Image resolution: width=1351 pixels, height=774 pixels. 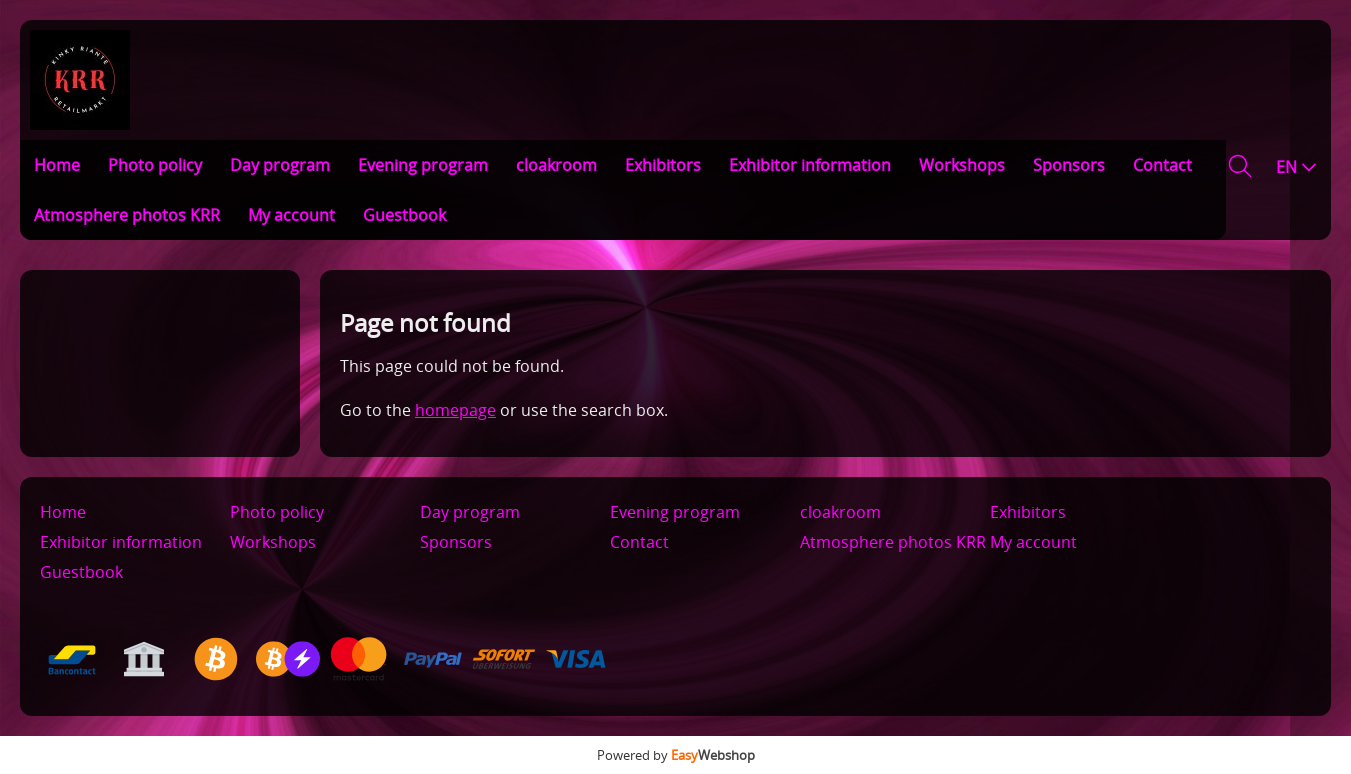 I want to click on Contact, so click(x=1162, y=165).